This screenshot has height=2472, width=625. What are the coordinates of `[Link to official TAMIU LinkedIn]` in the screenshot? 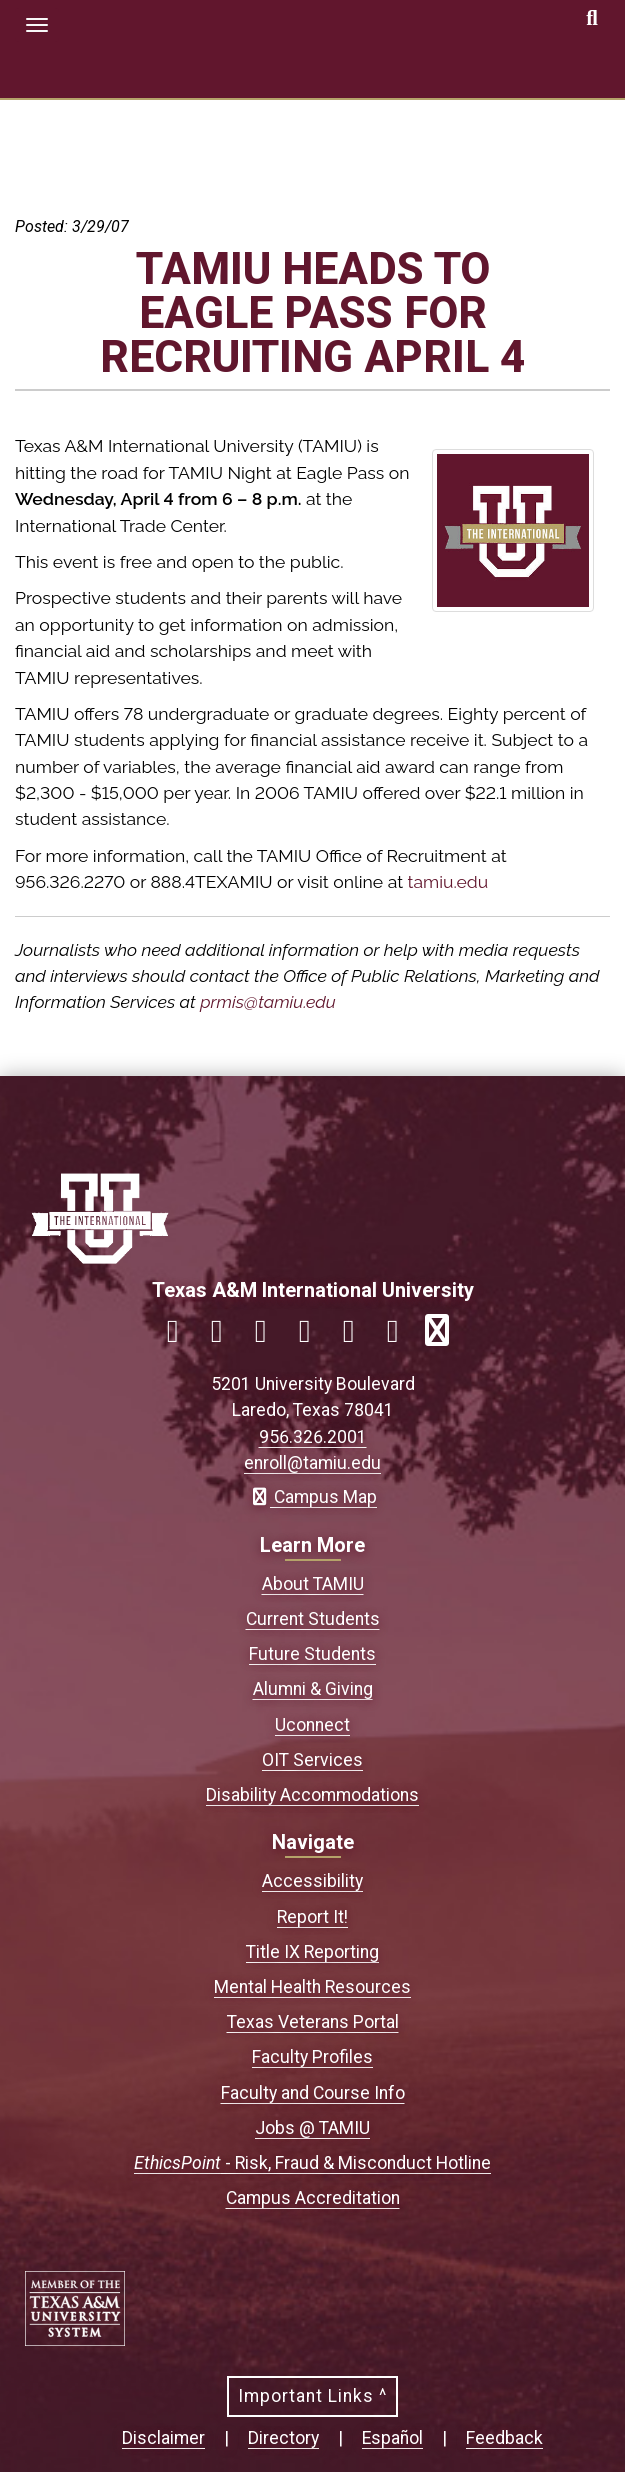 It's located at (313, 1336).